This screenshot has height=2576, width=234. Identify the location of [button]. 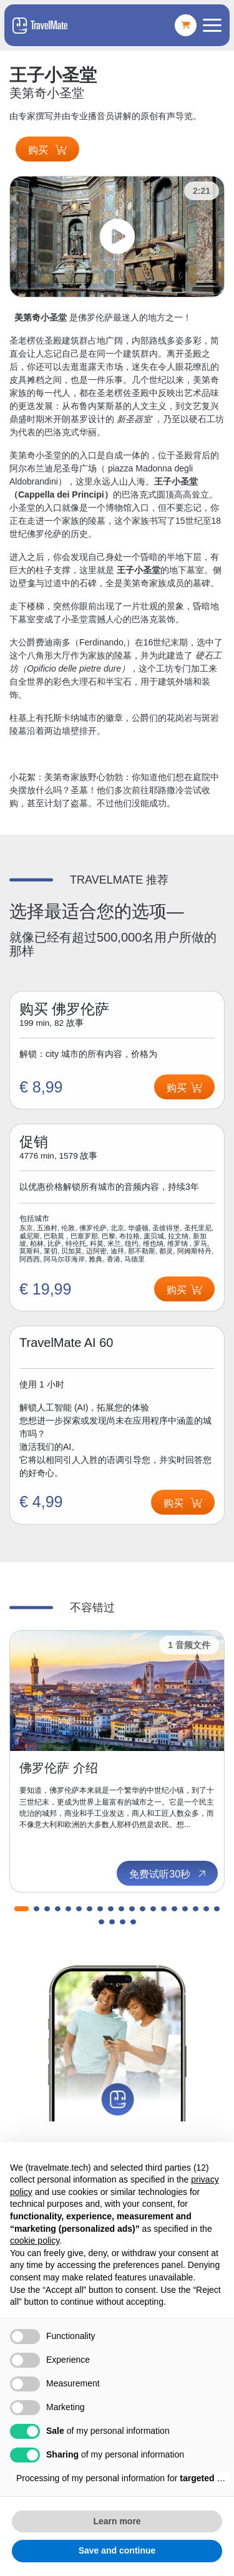
(21, 1908).